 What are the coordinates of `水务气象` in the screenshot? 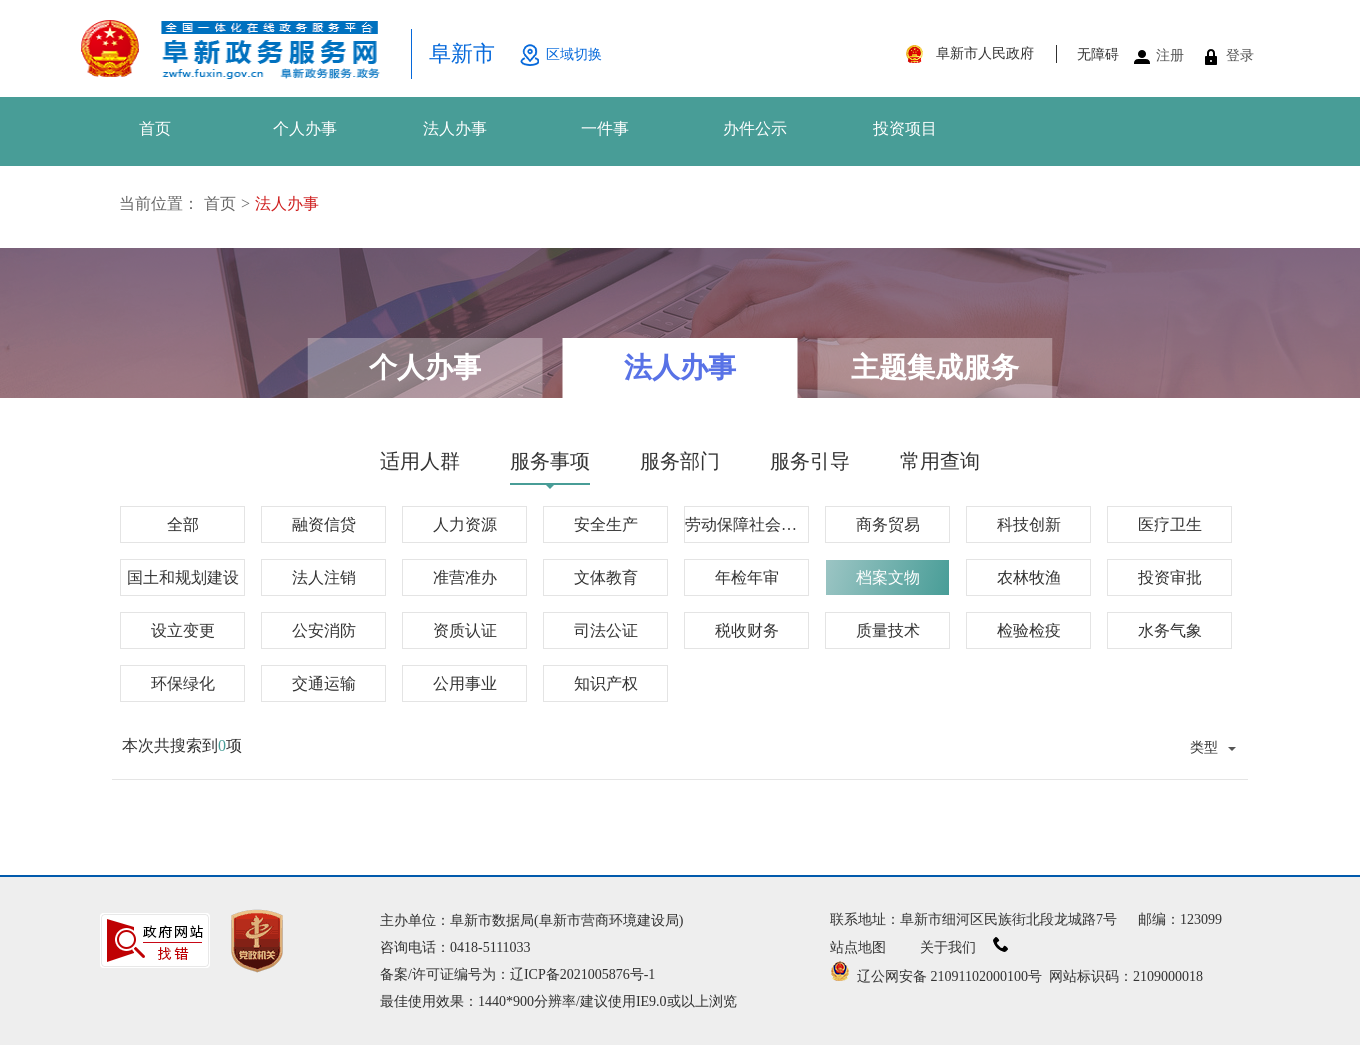 It's located at (1170, 630).